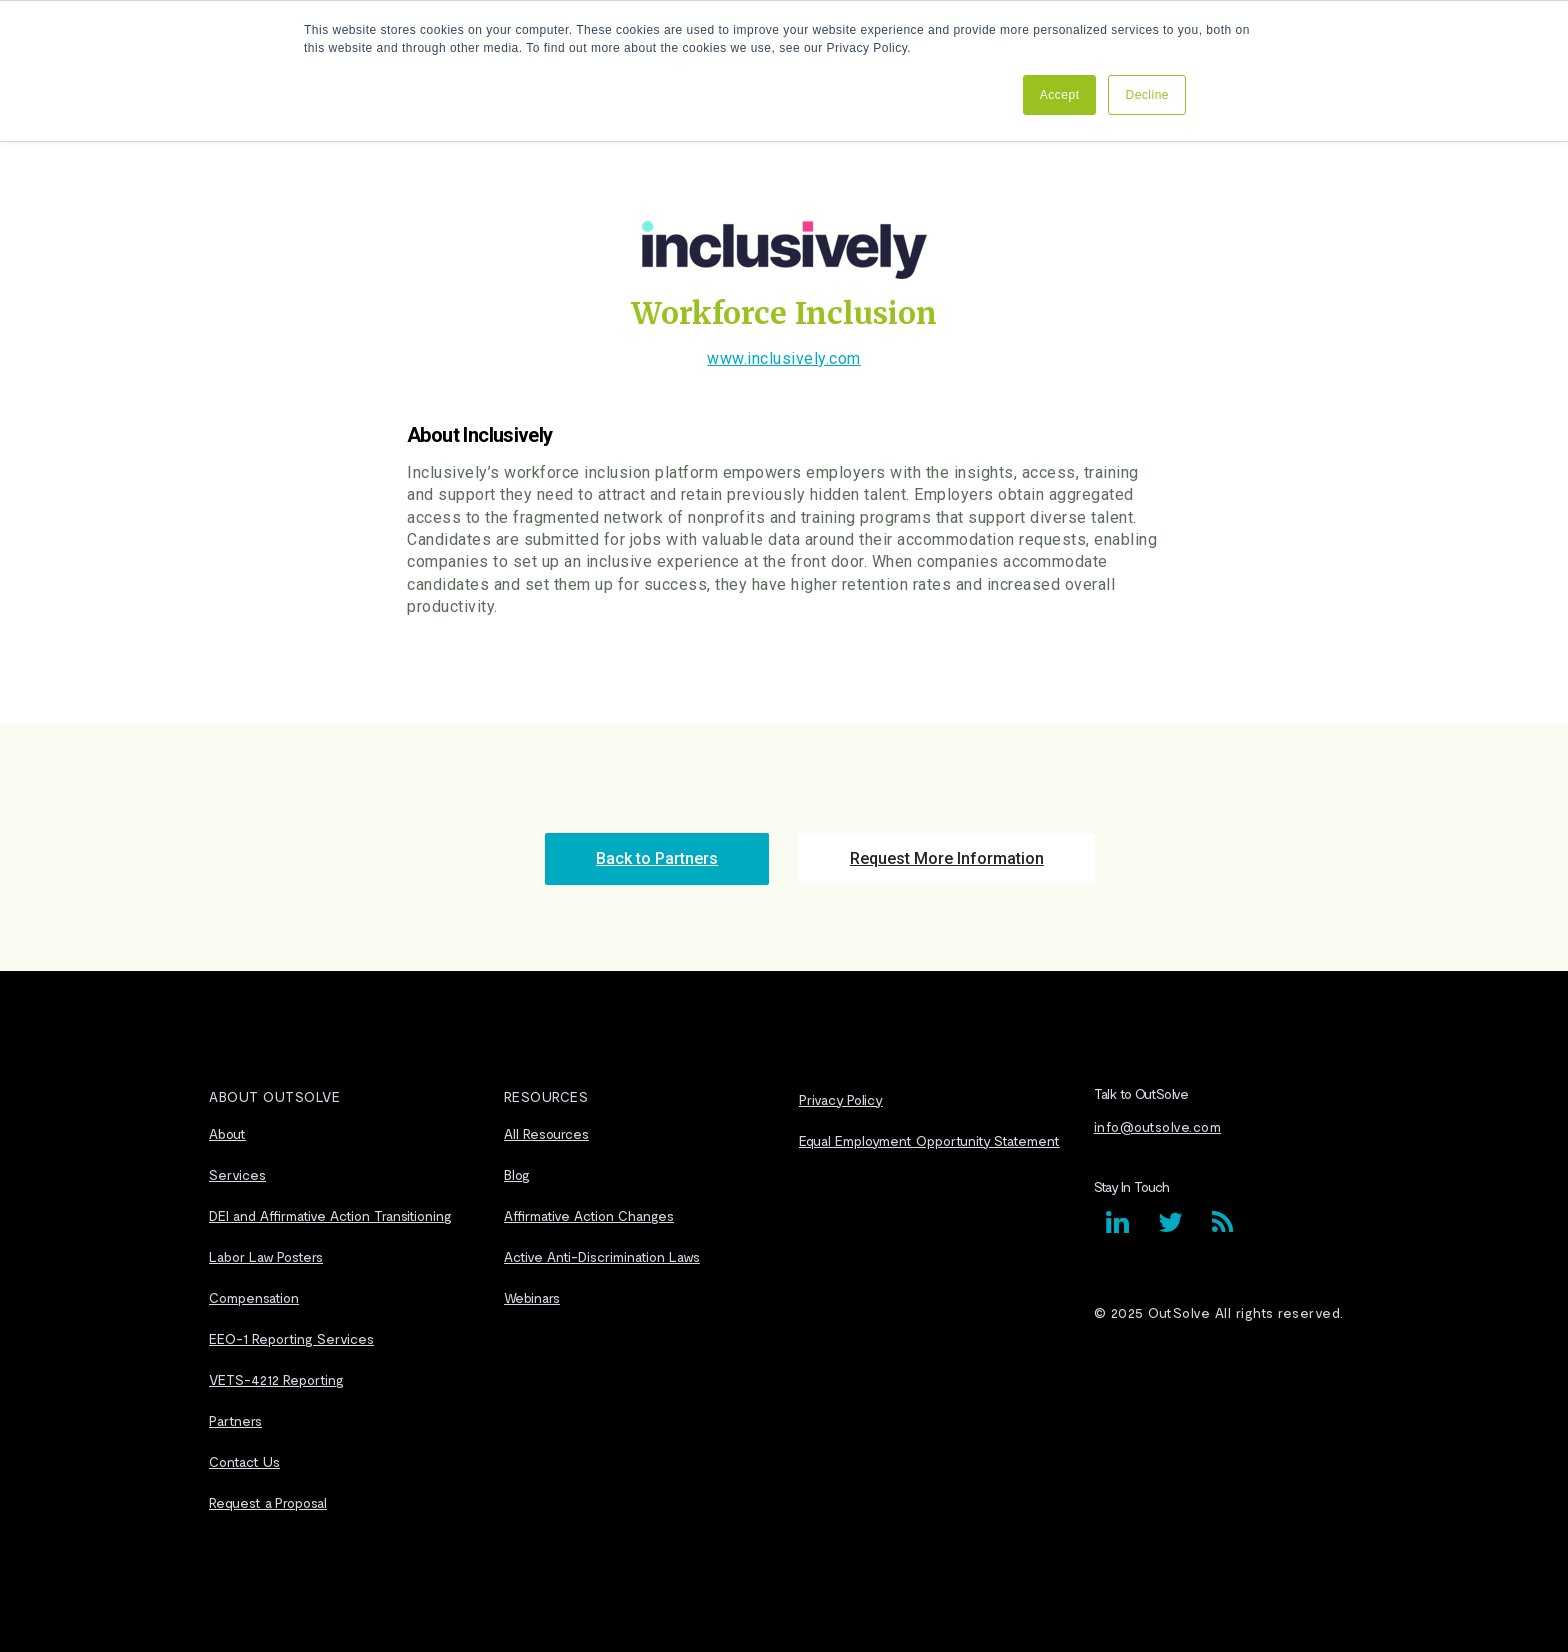  What do you see at coordinates (276, 1379) in the screenshot?
I see `VETS-4212 Reporting [menuitem]` at bounding box center [276, 1379].